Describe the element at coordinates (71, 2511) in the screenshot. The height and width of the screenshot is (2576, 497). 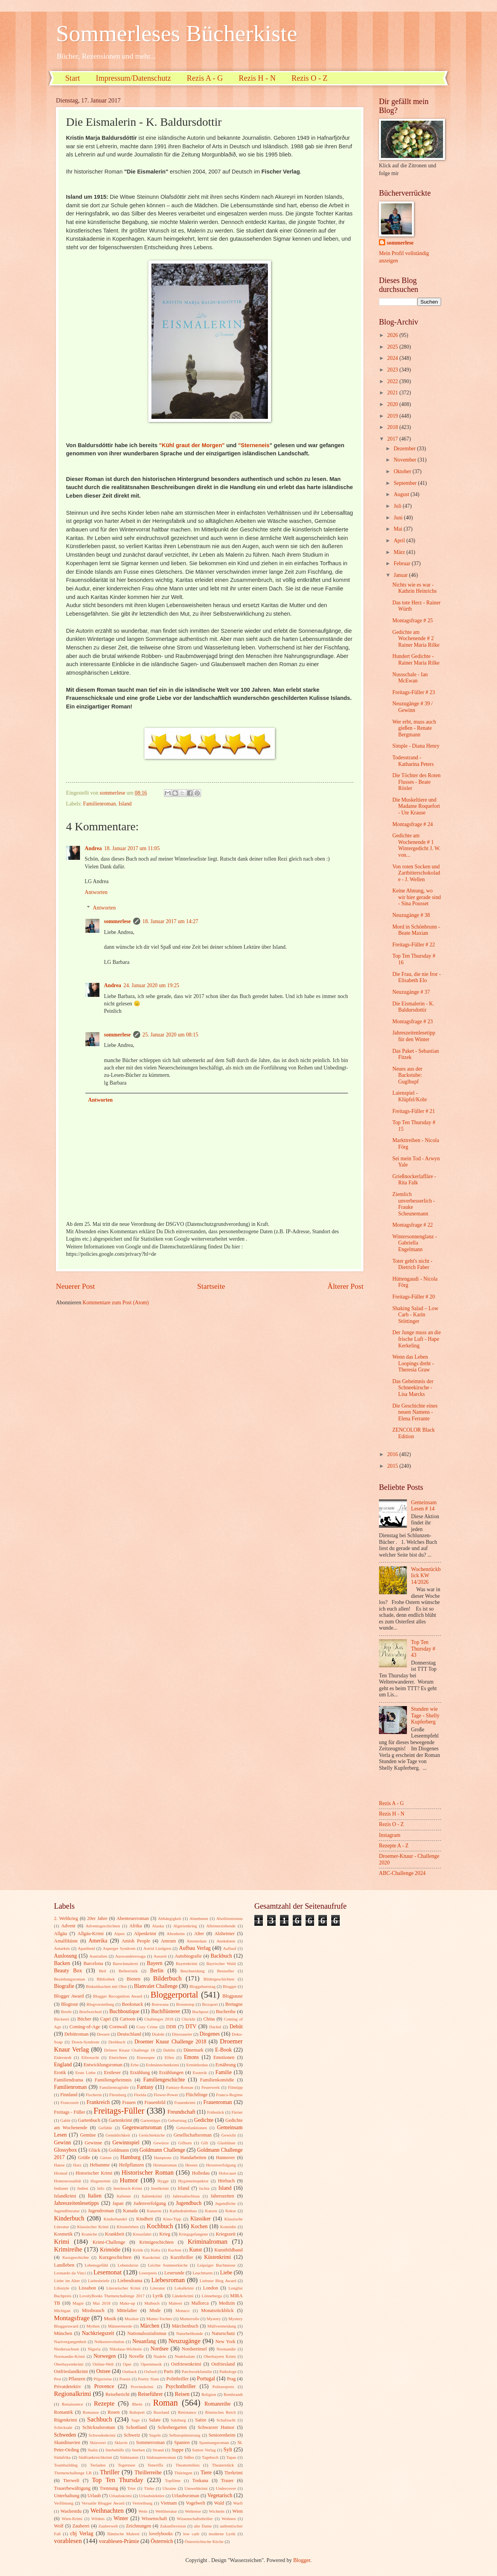
I see `Wasliestdu` at that location.